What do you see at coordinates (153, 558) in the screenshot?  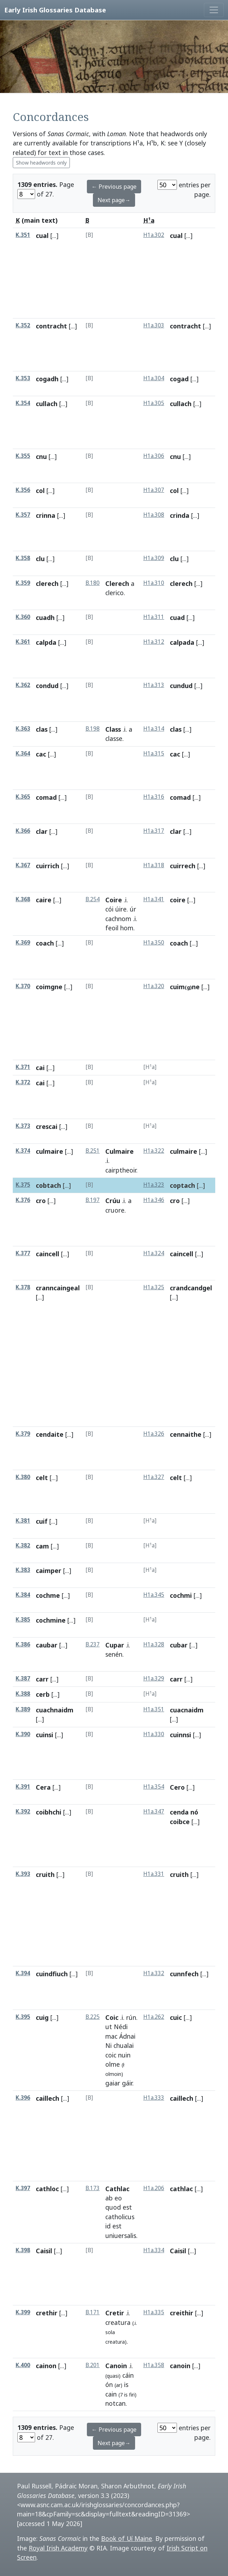 I see `H1a.309` at bounding box center [153, 558].